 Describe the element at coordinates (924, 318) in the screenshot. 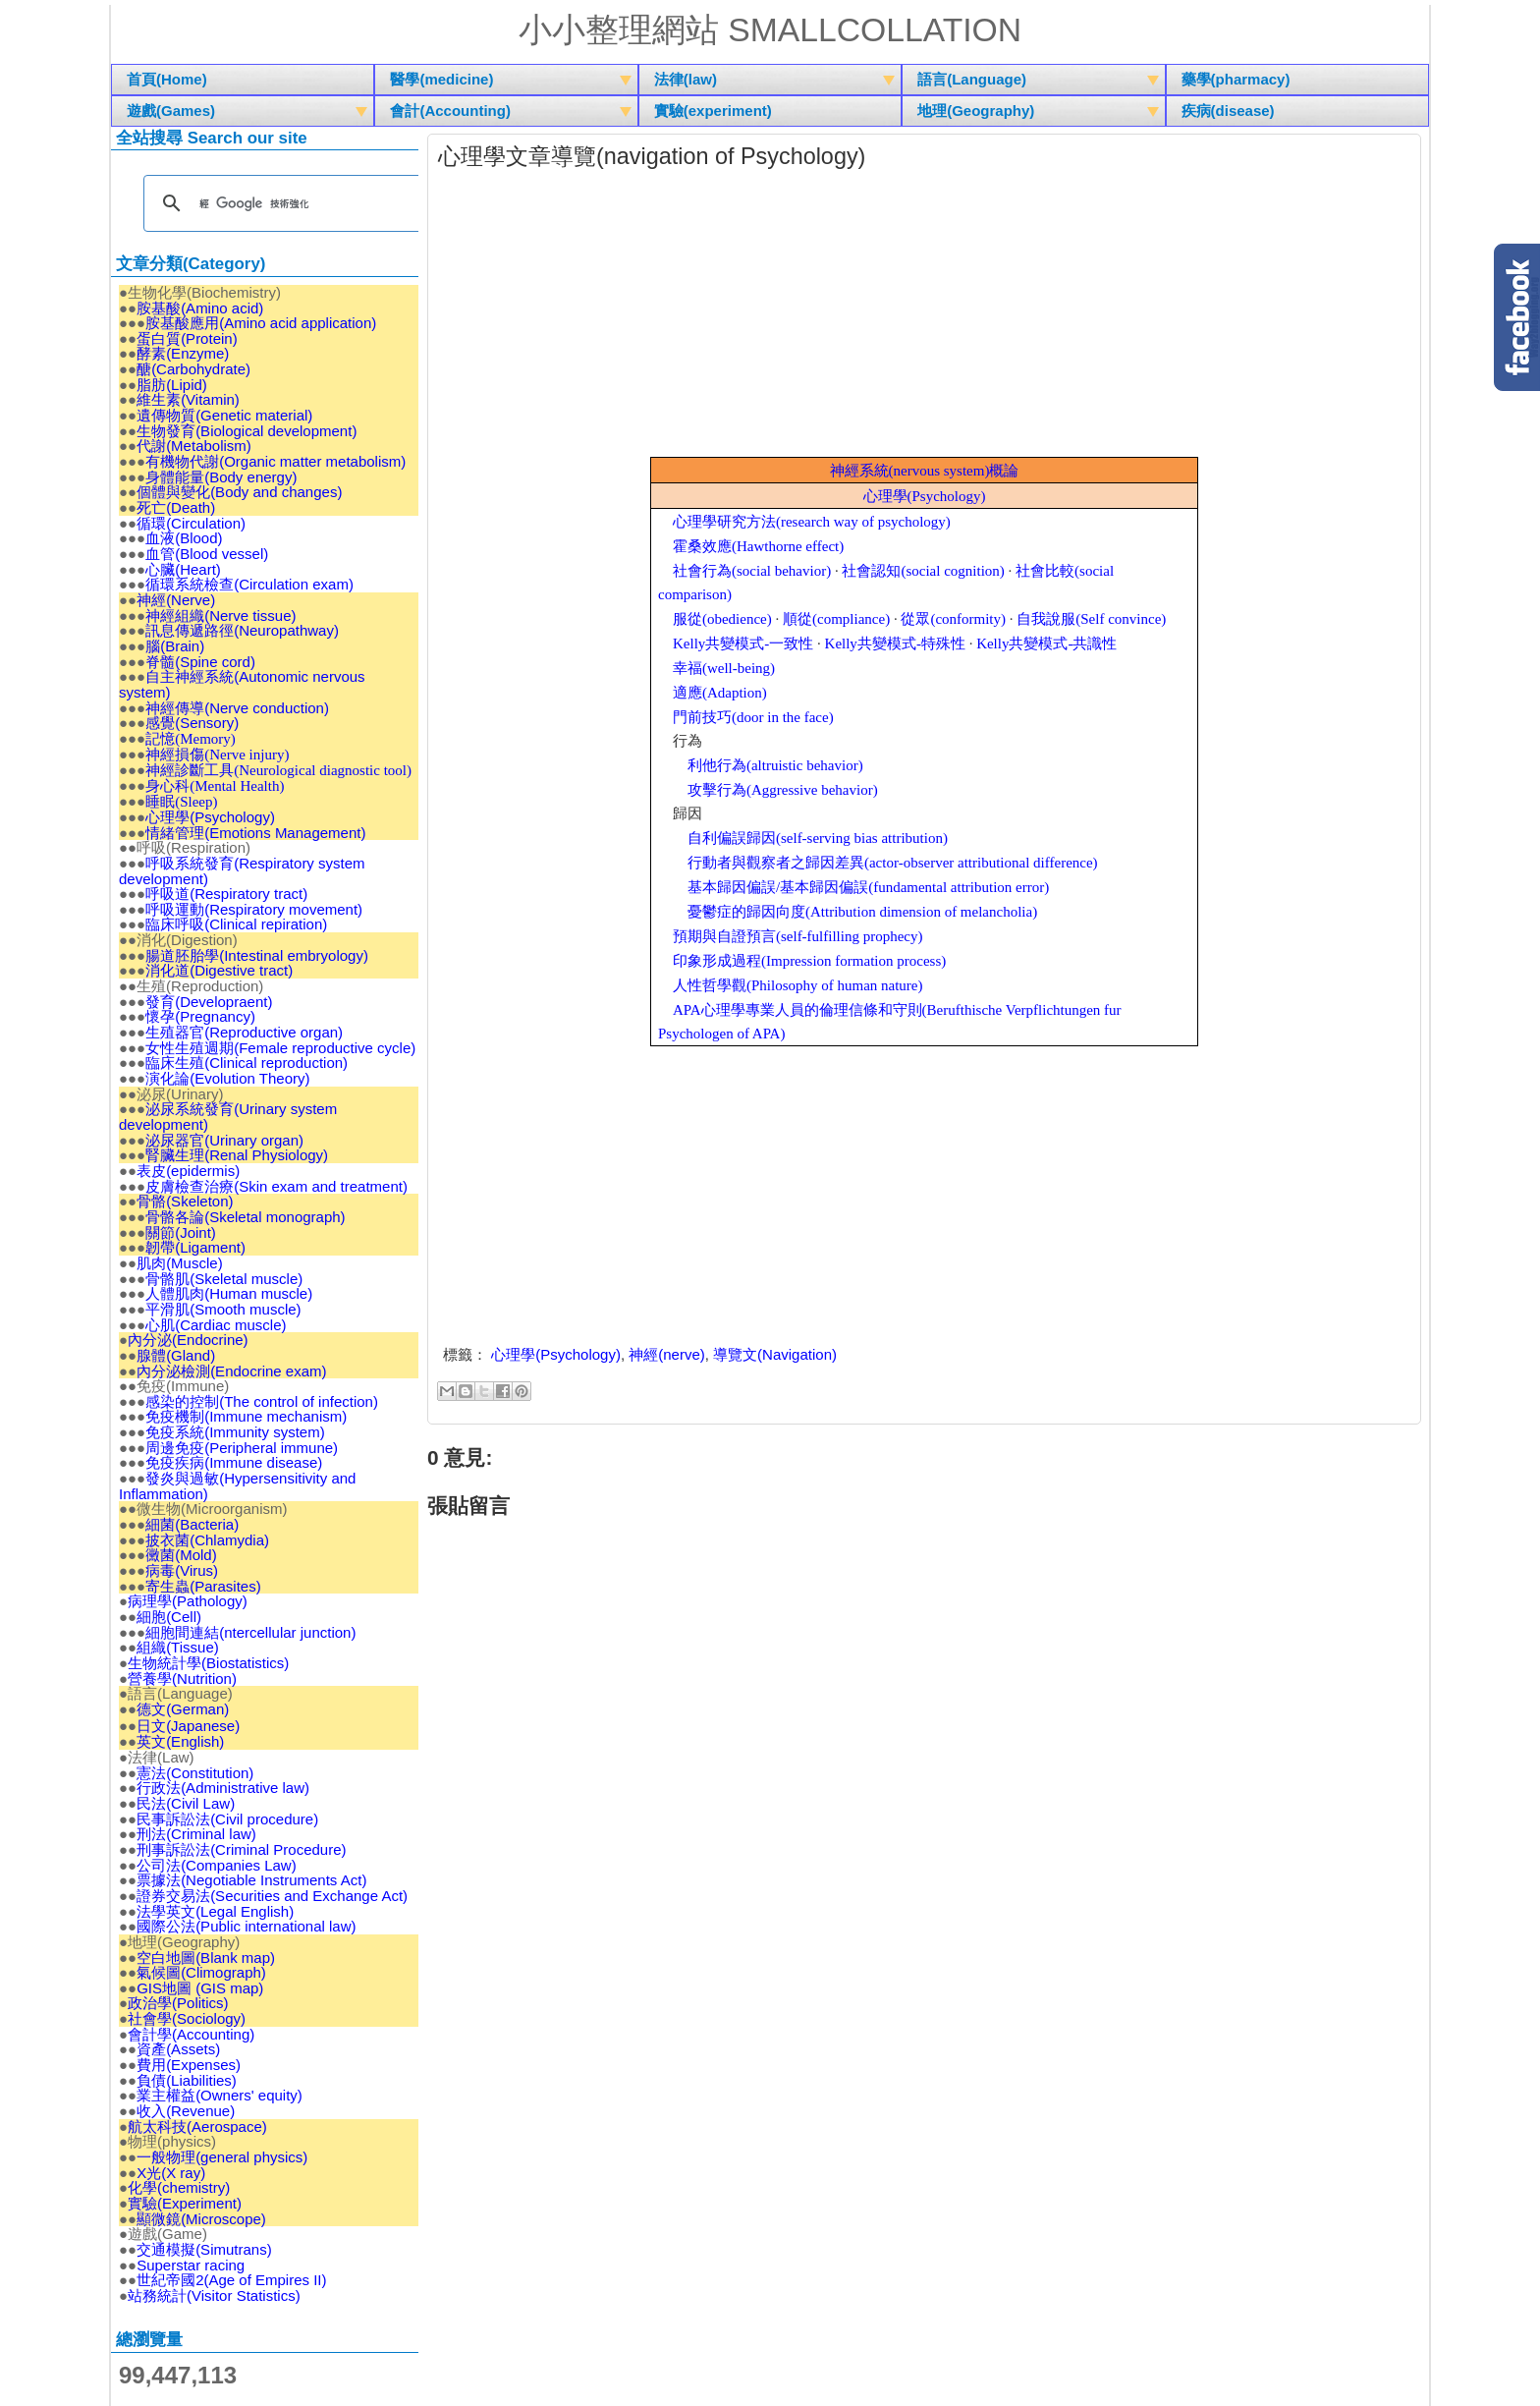

I see `[Advertisement]` at that location.